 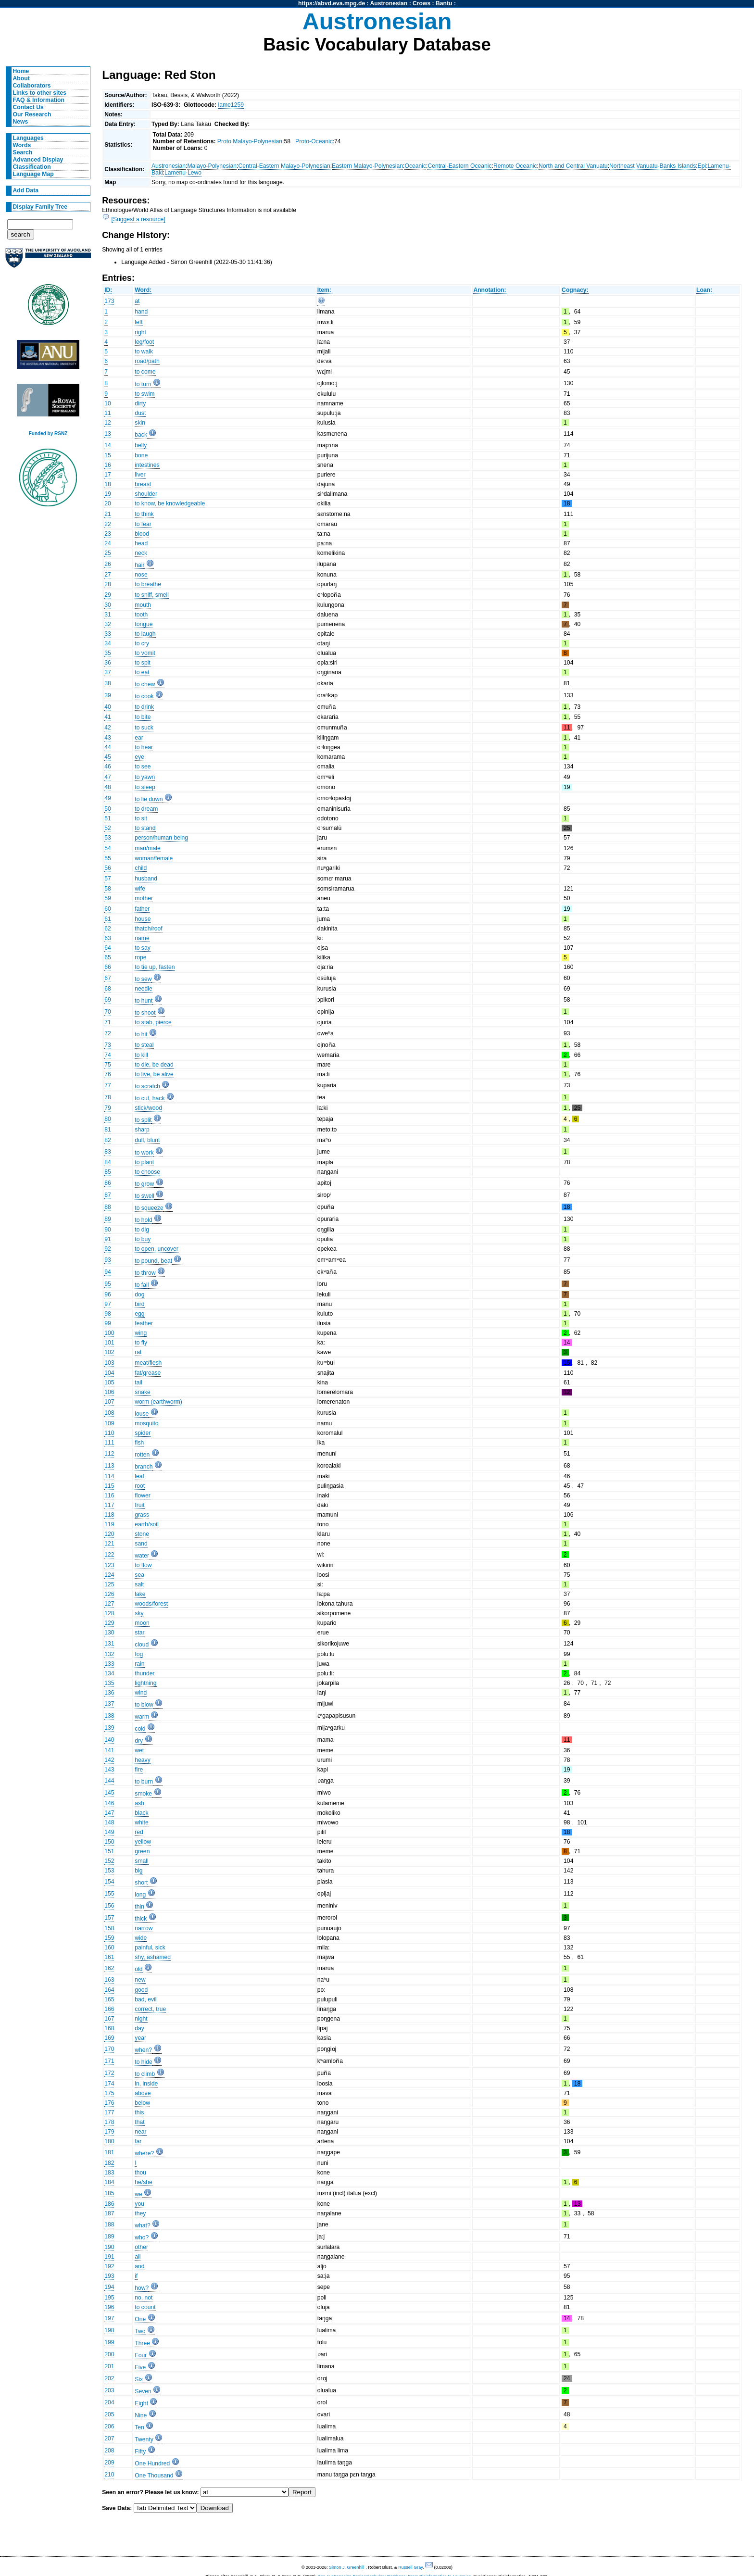 What do you see at coordinates (107, 837) in the screenshot?
I see `53` at bounding box center [107, 837].